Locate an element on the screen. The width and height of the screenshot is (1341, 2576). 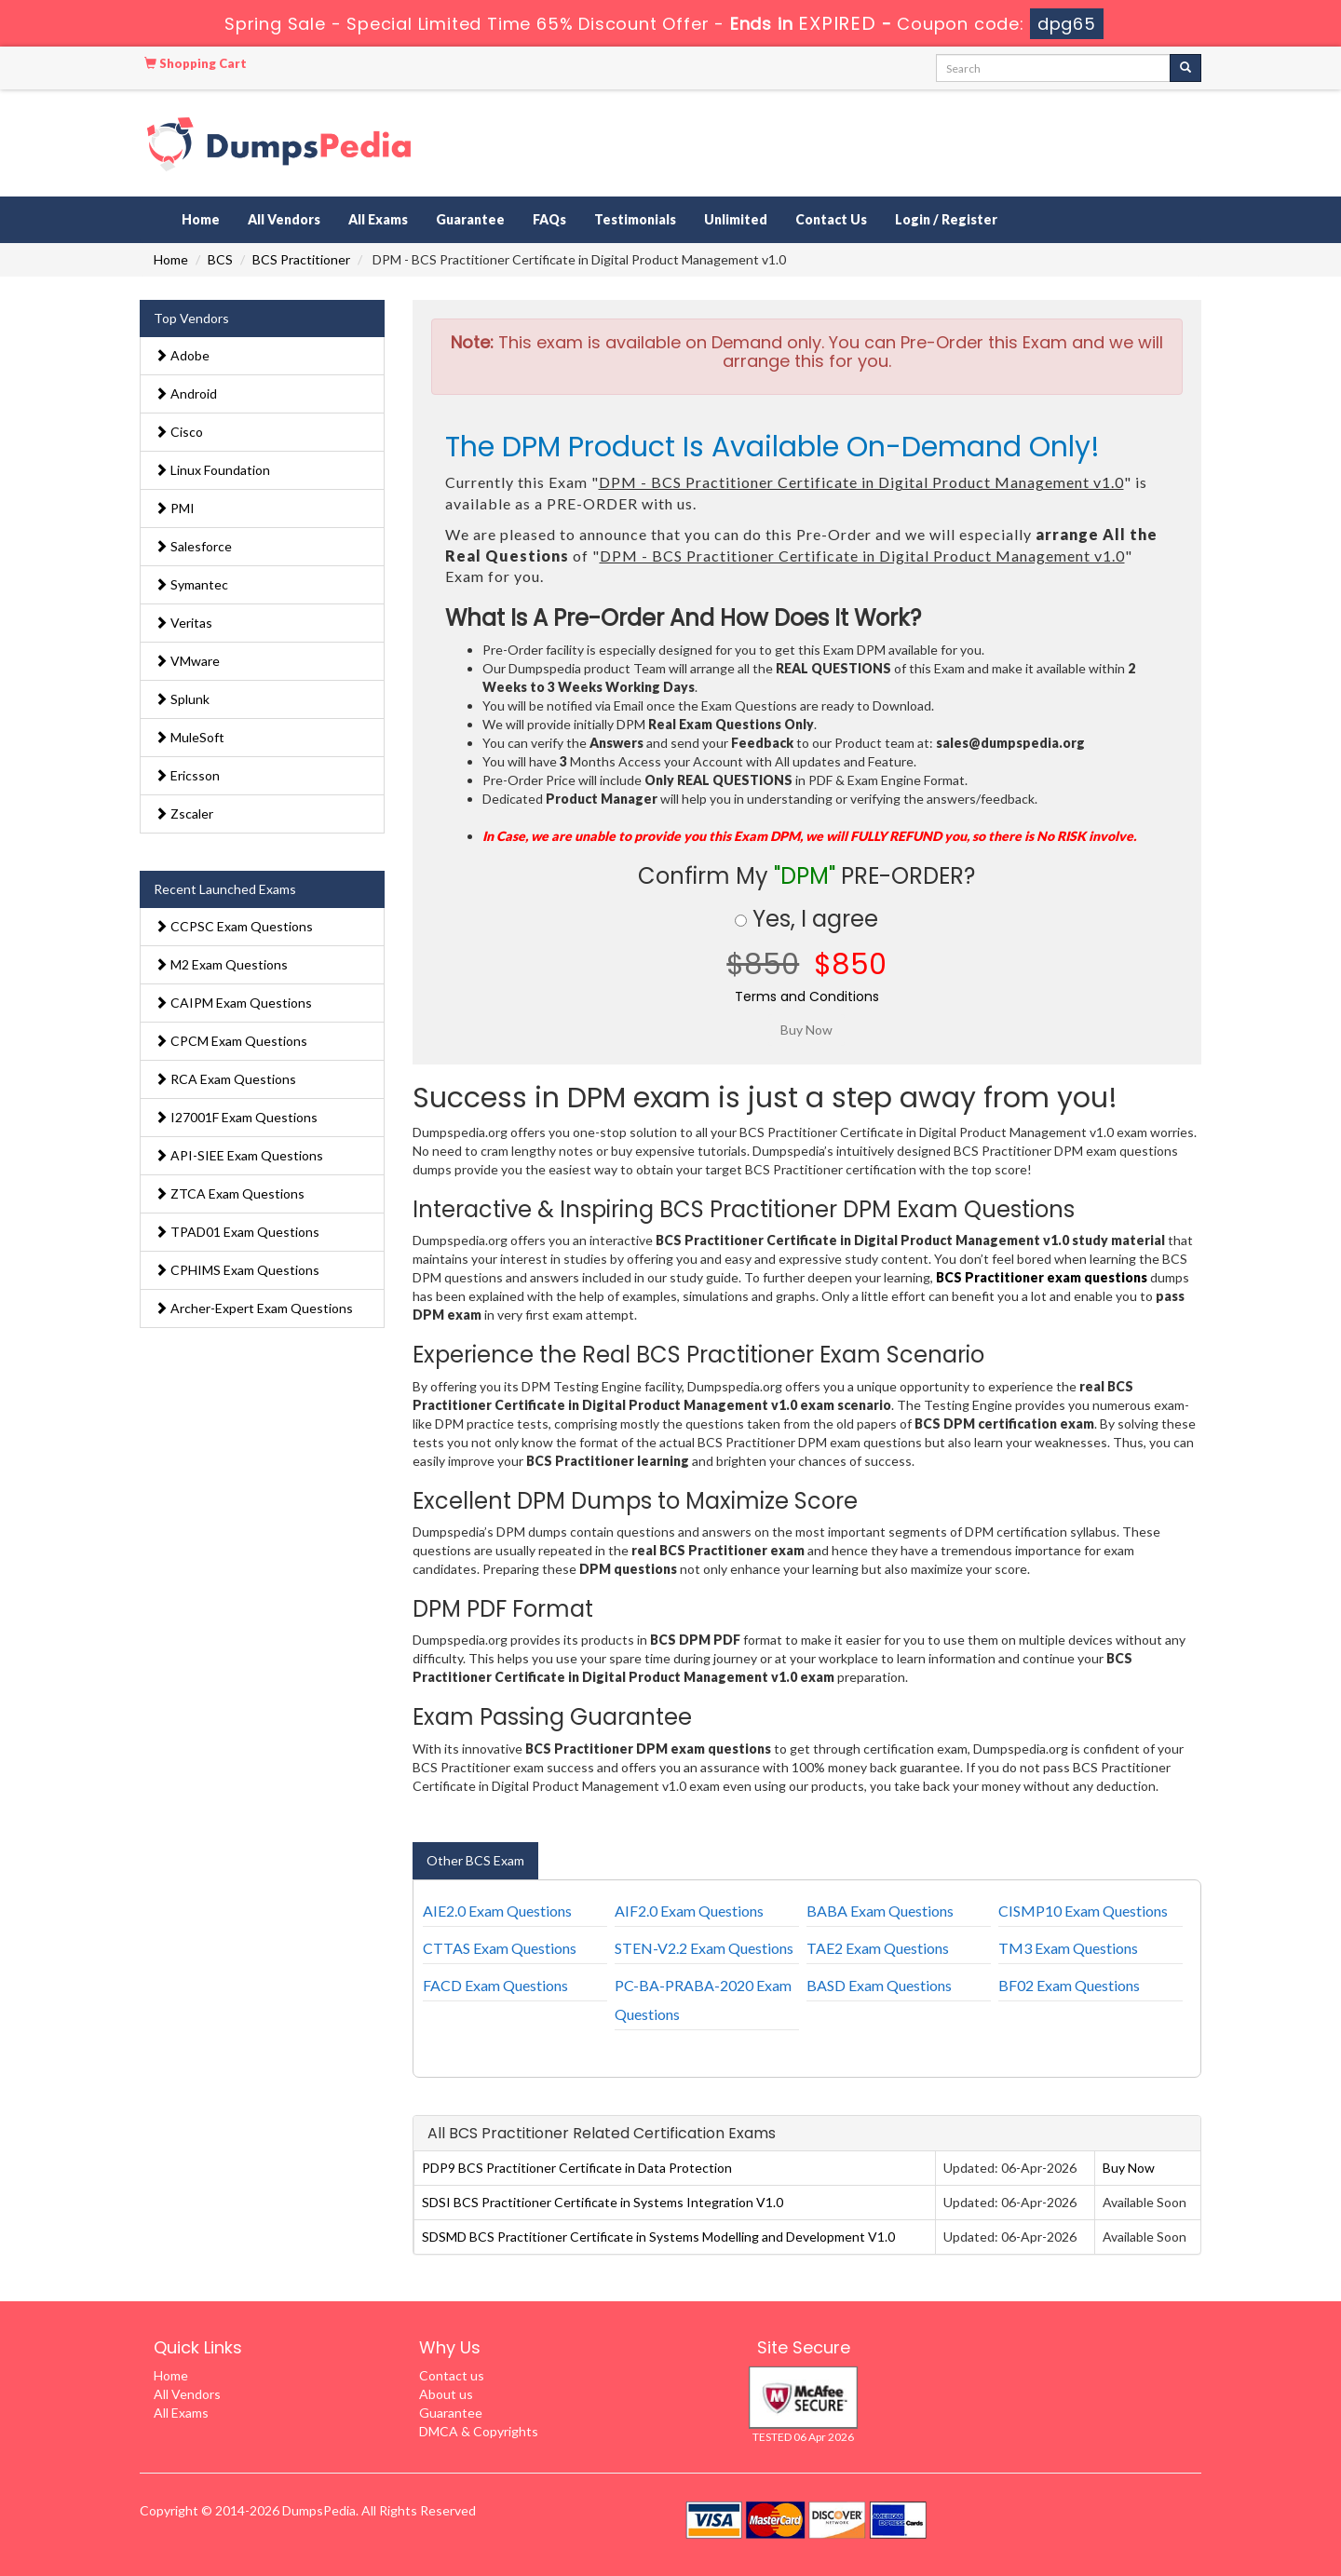
Guarantee is located at coordinates (470, 219).